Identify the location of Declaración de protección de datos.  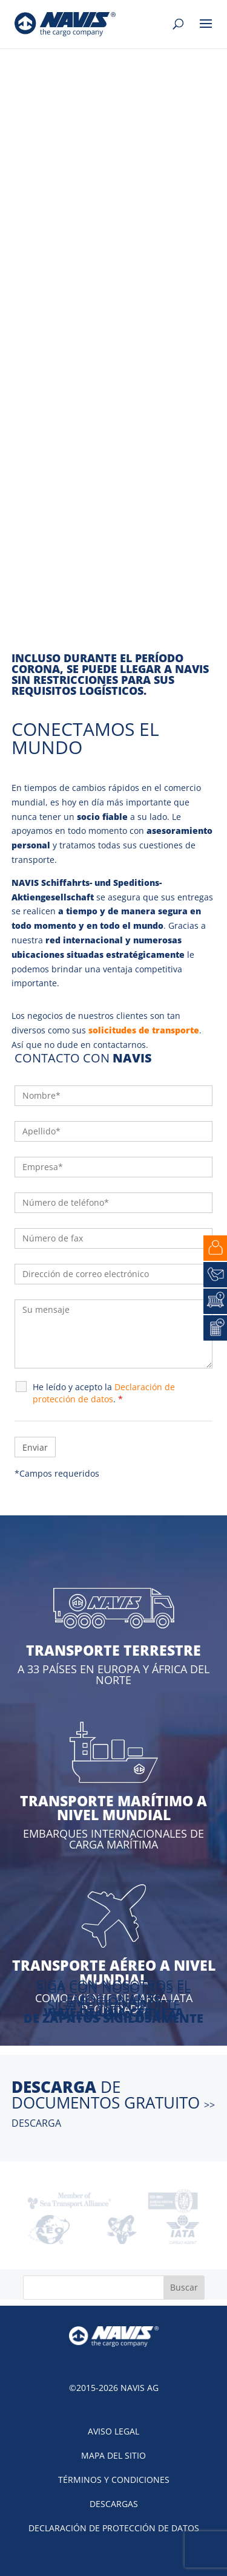
(113, 2528).